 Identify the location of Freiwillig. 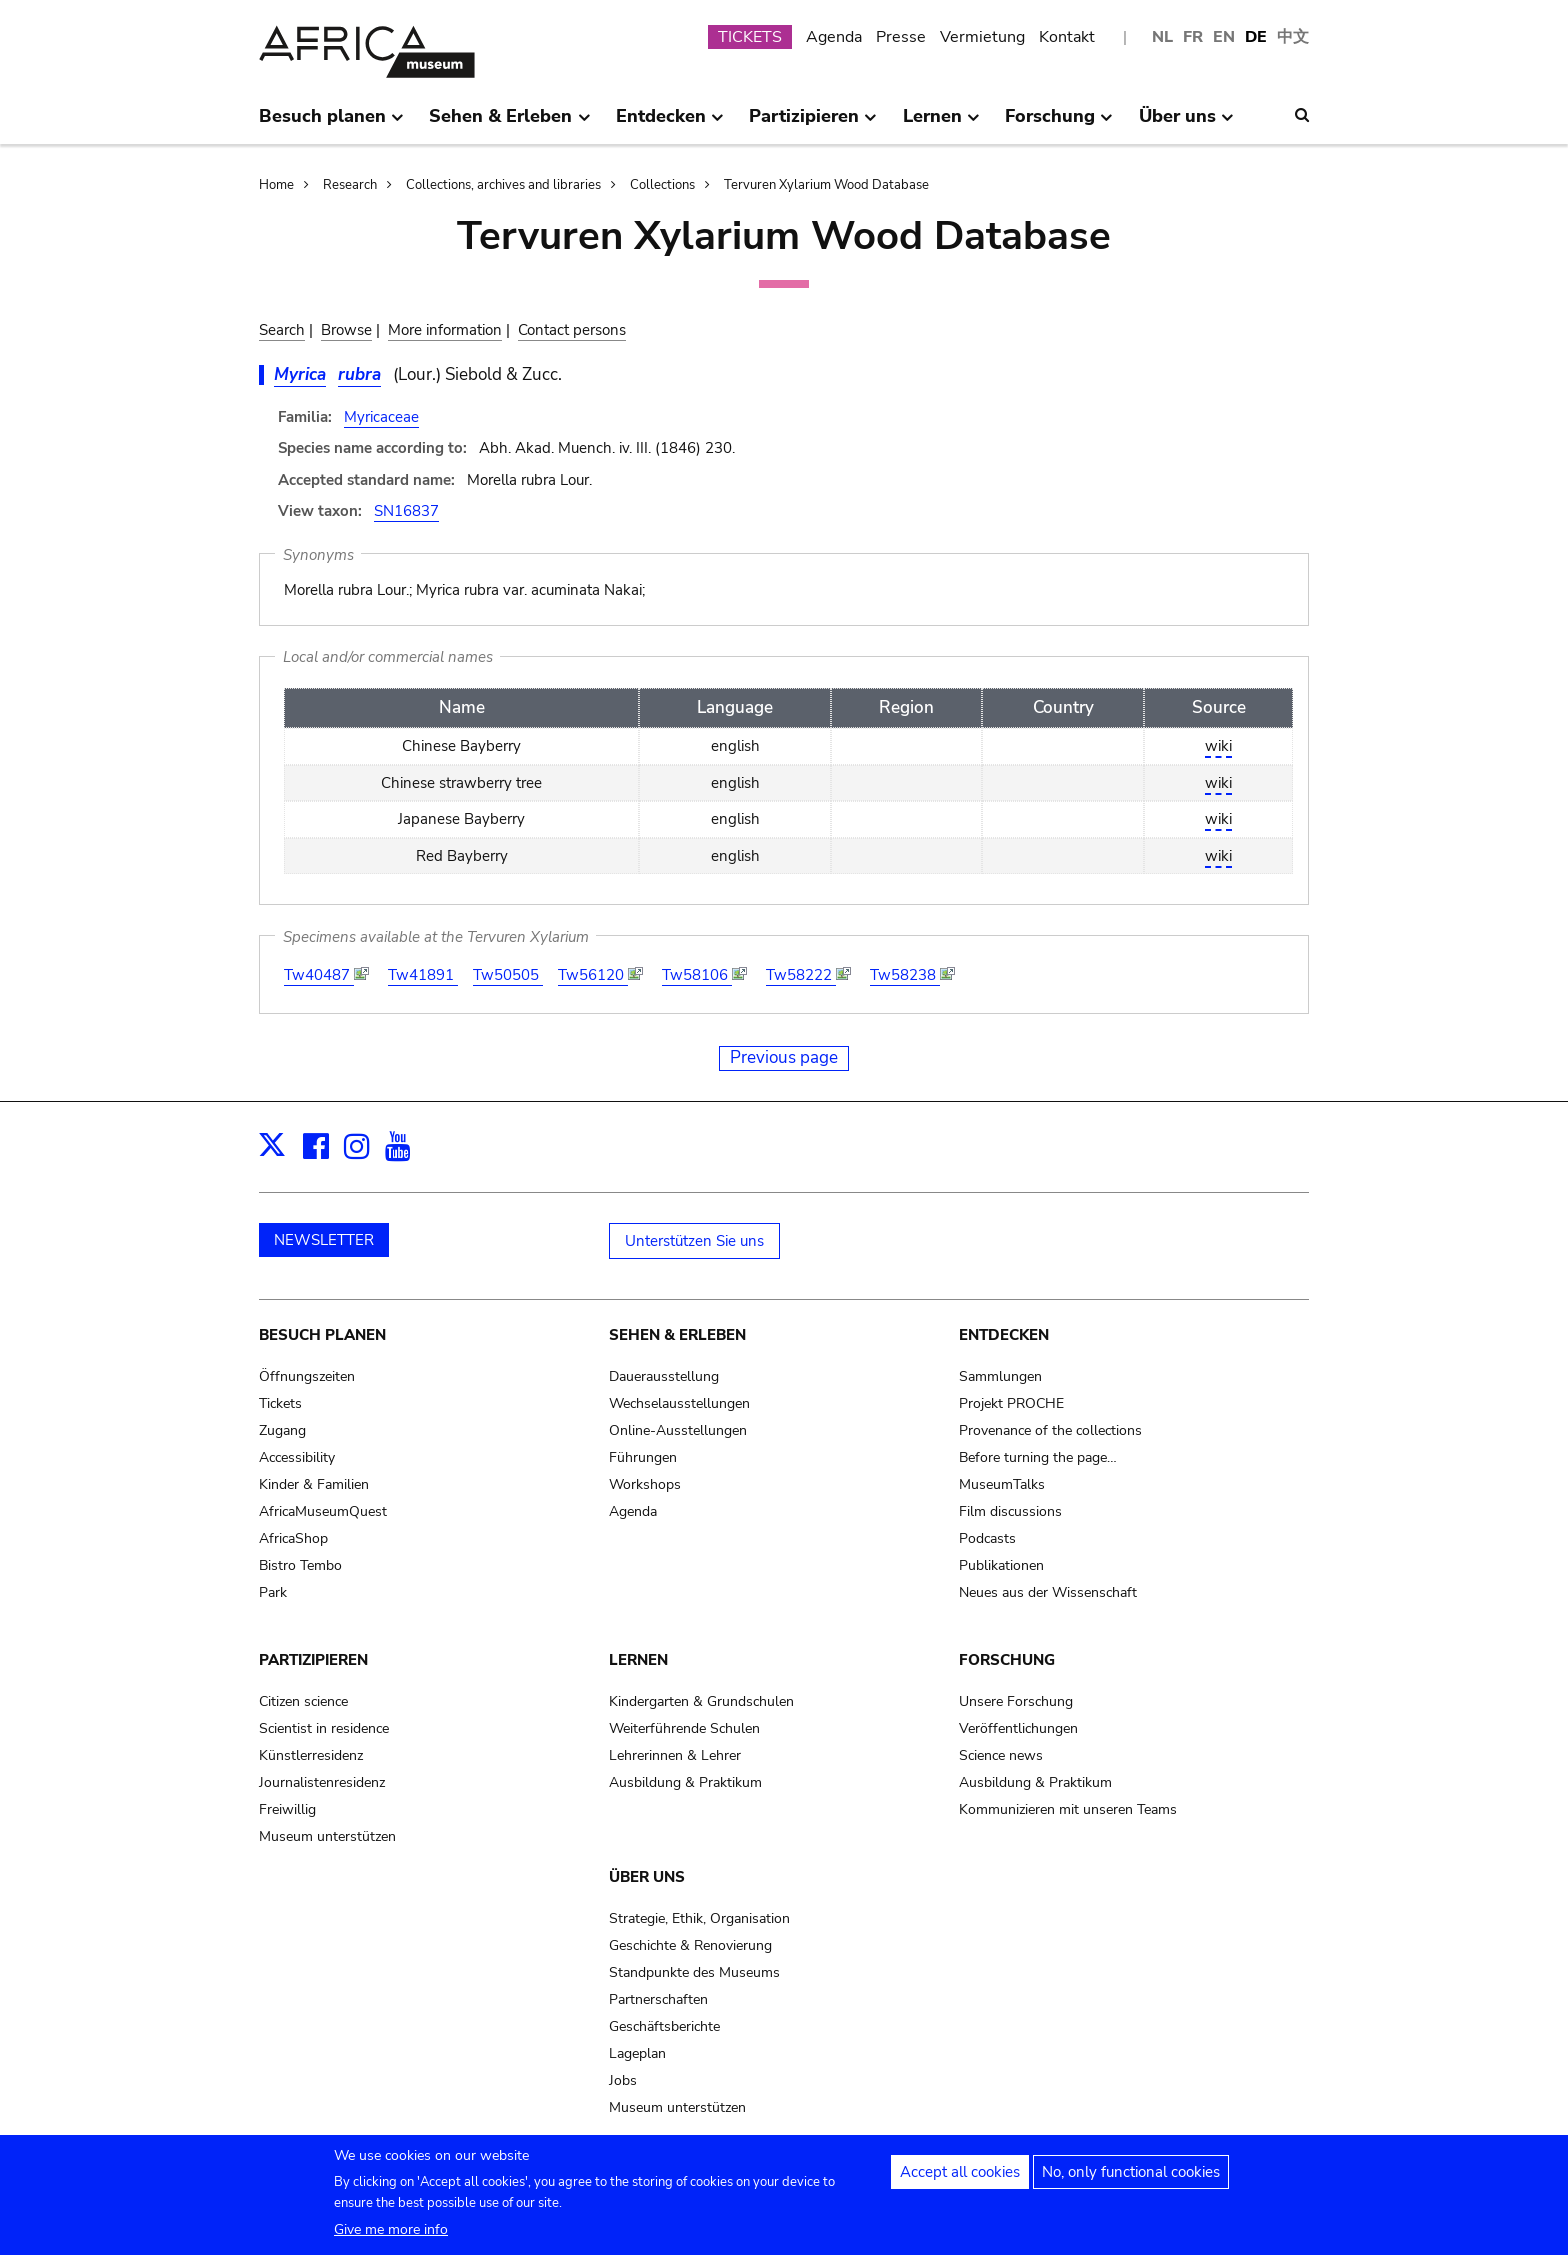
(287, 1809).